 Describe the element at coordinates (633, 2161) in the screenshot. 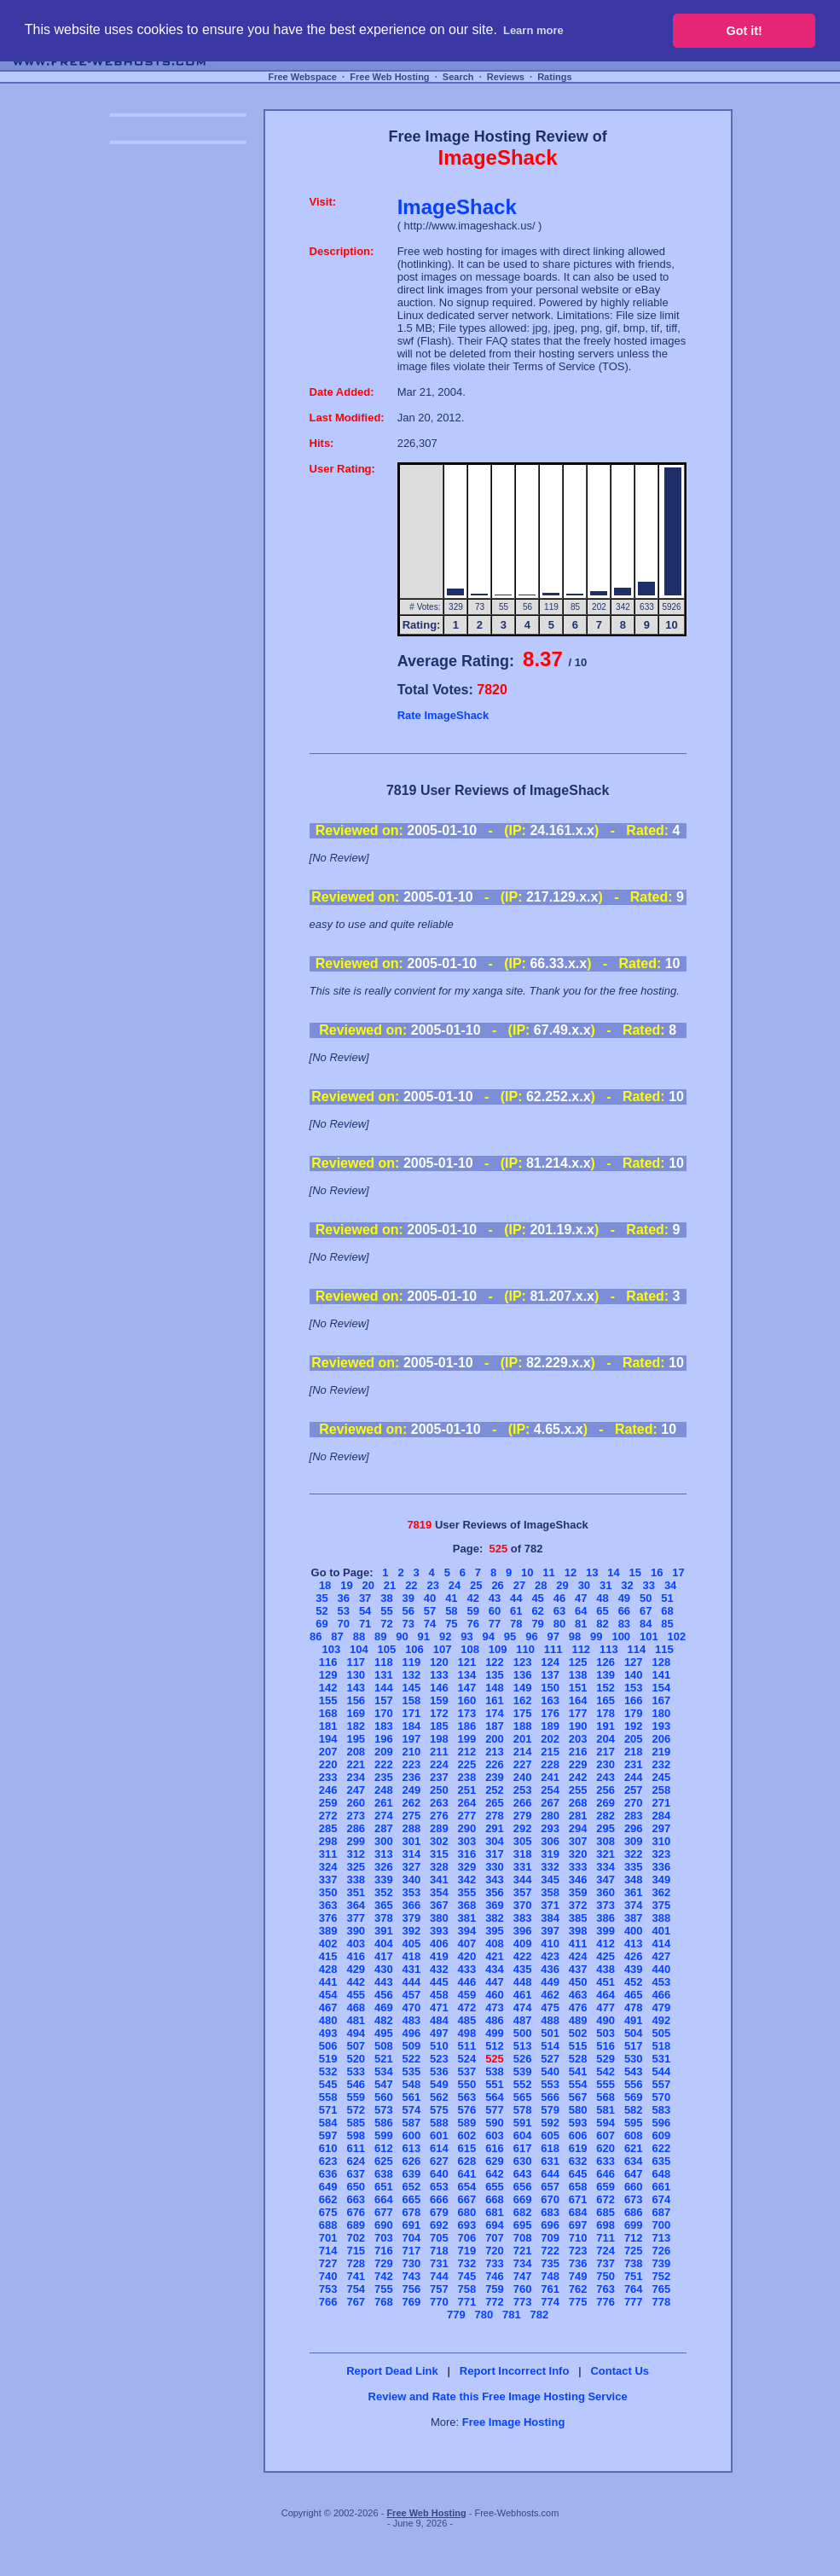

I see `634` at that location.